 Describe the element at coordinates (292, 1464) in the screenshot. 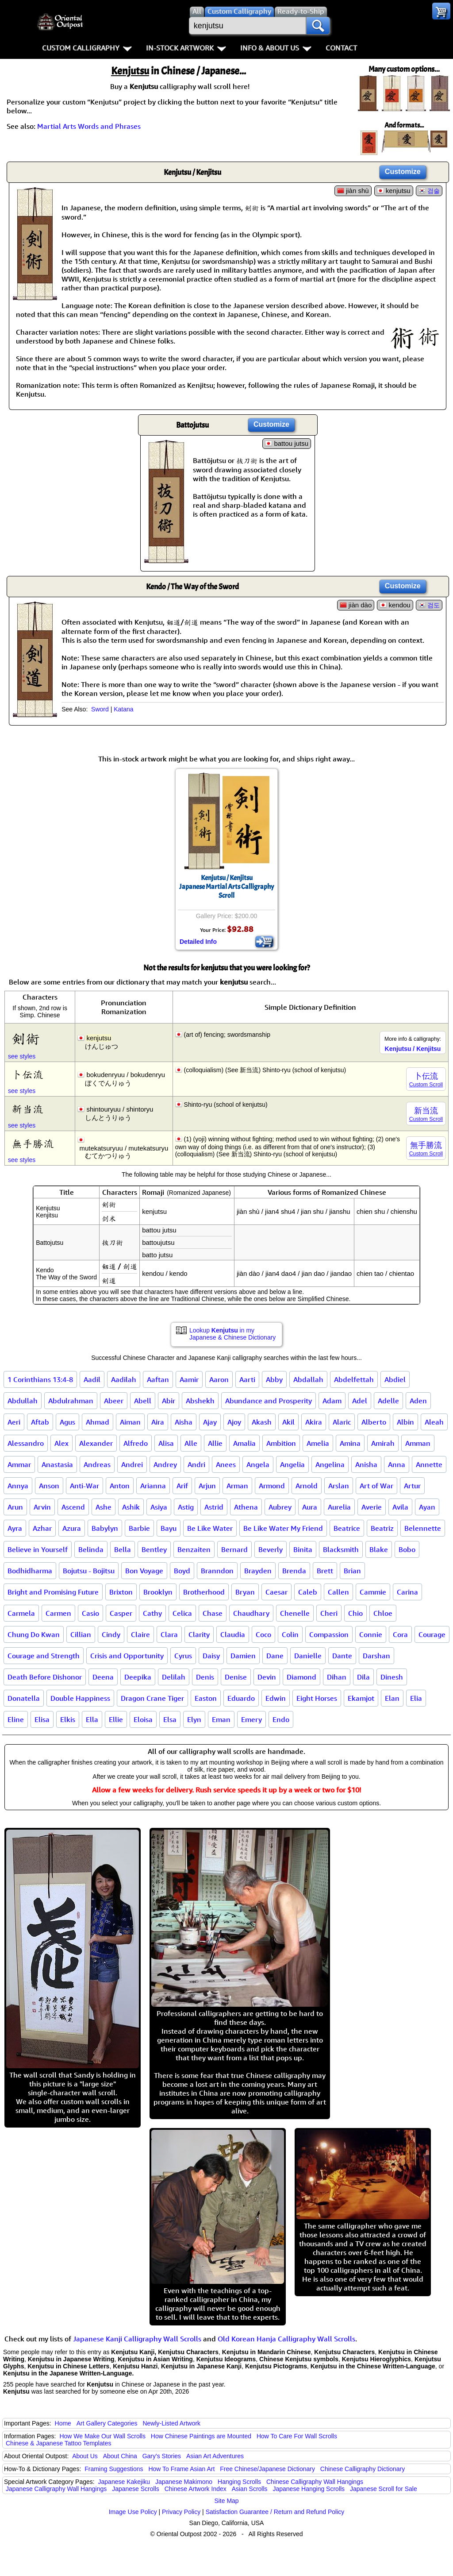

I see `Angelia` at that location.